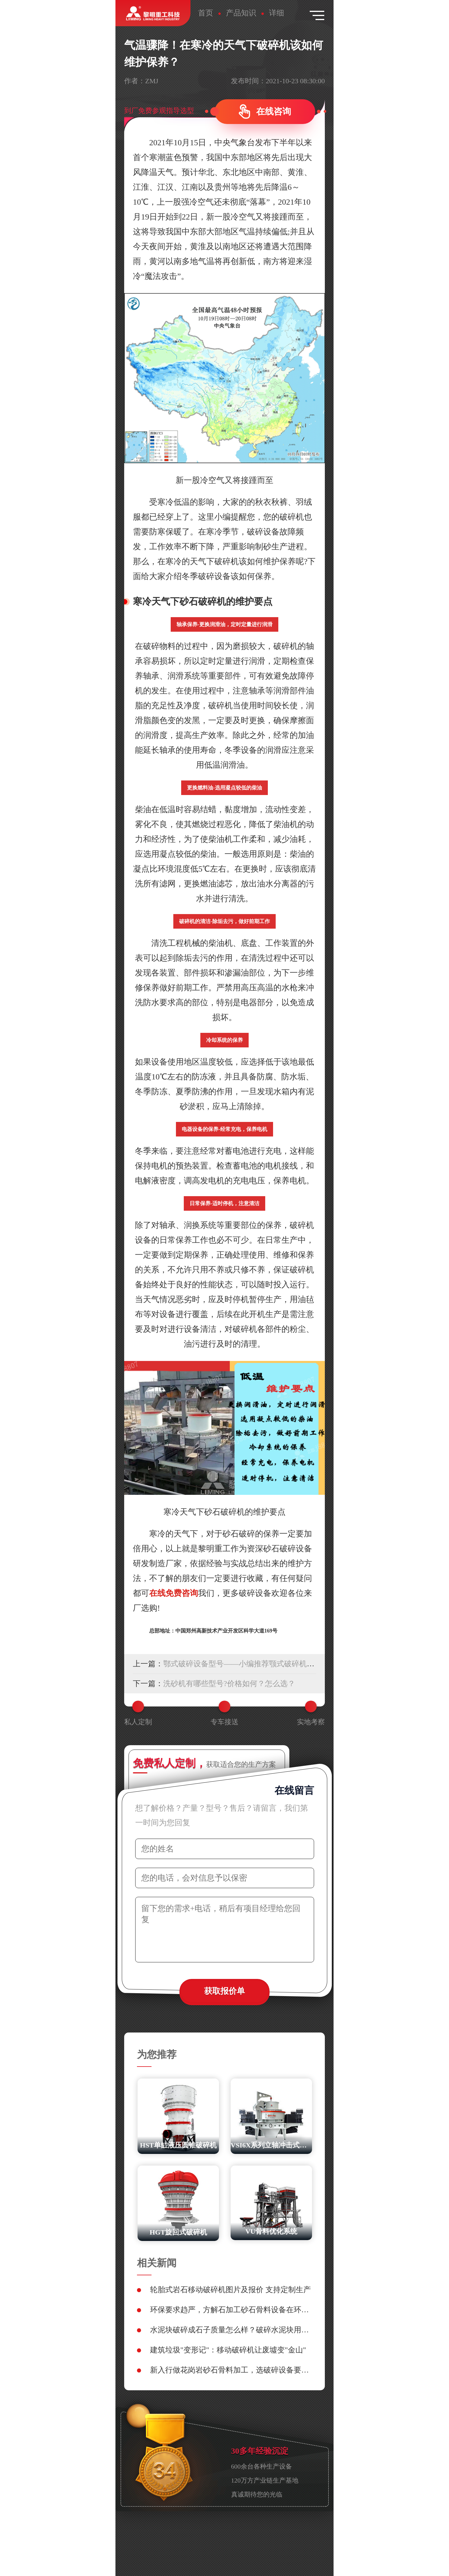 The image size is (449, 2576). Describe the element at coordinates (273, 111) in the screenshot. I see `在线咨询` at that location.